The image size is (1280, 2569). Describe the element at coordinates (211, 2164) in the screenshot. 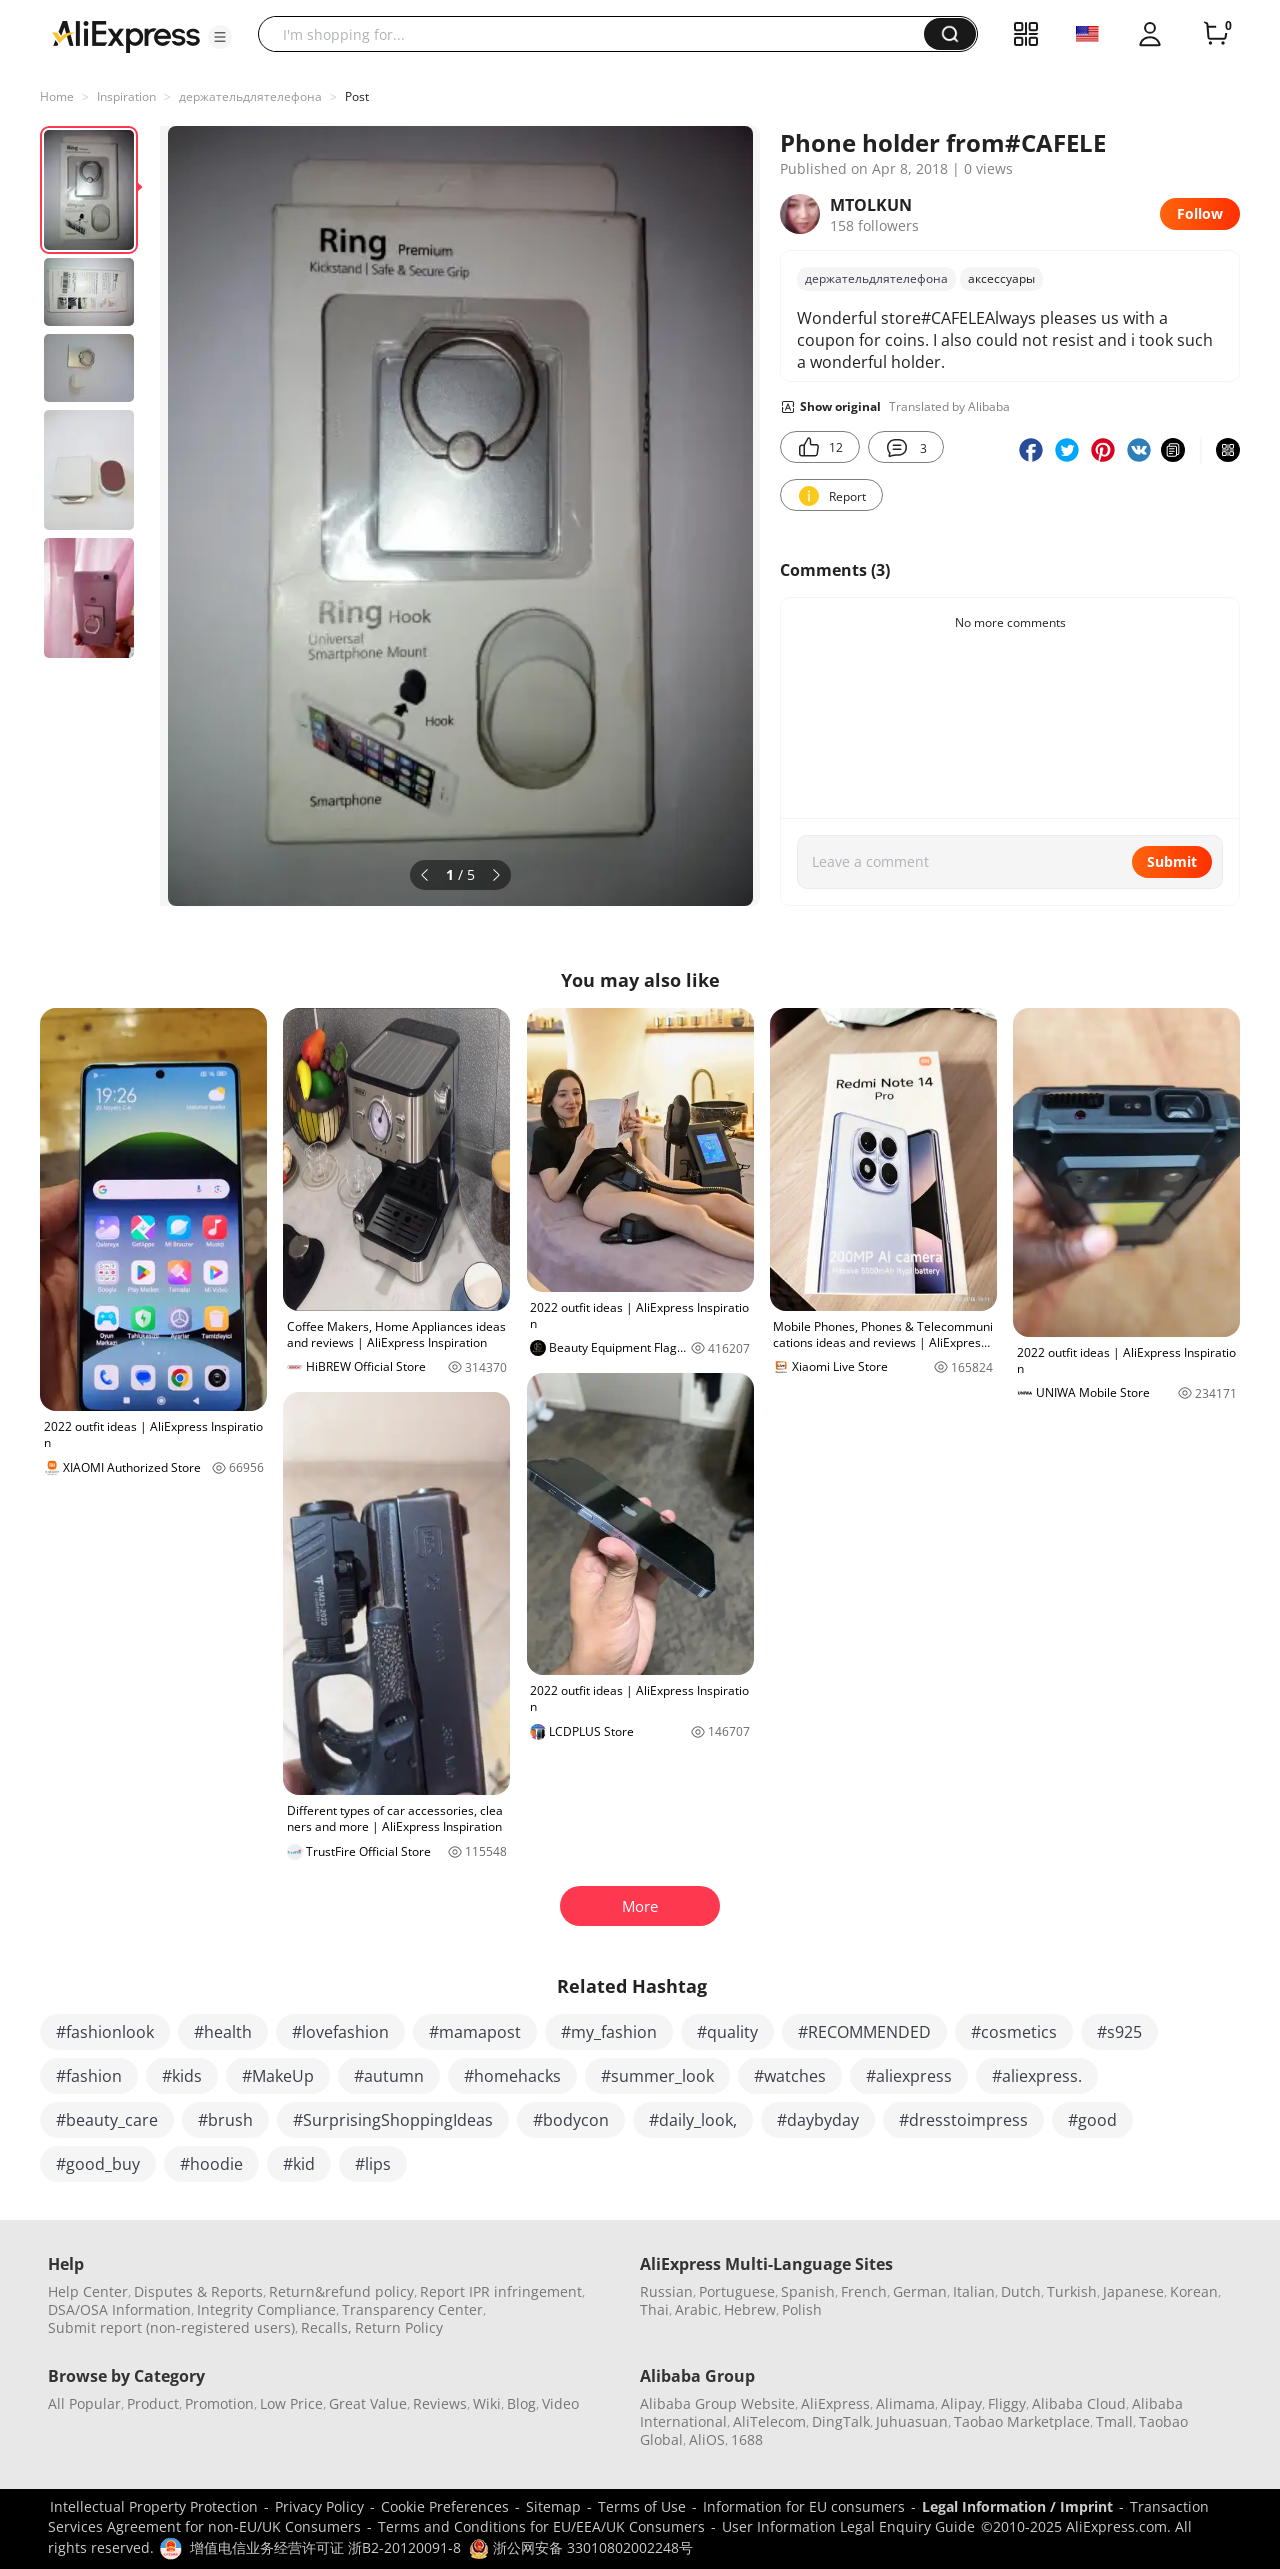

I see `#hoodie` at that location.